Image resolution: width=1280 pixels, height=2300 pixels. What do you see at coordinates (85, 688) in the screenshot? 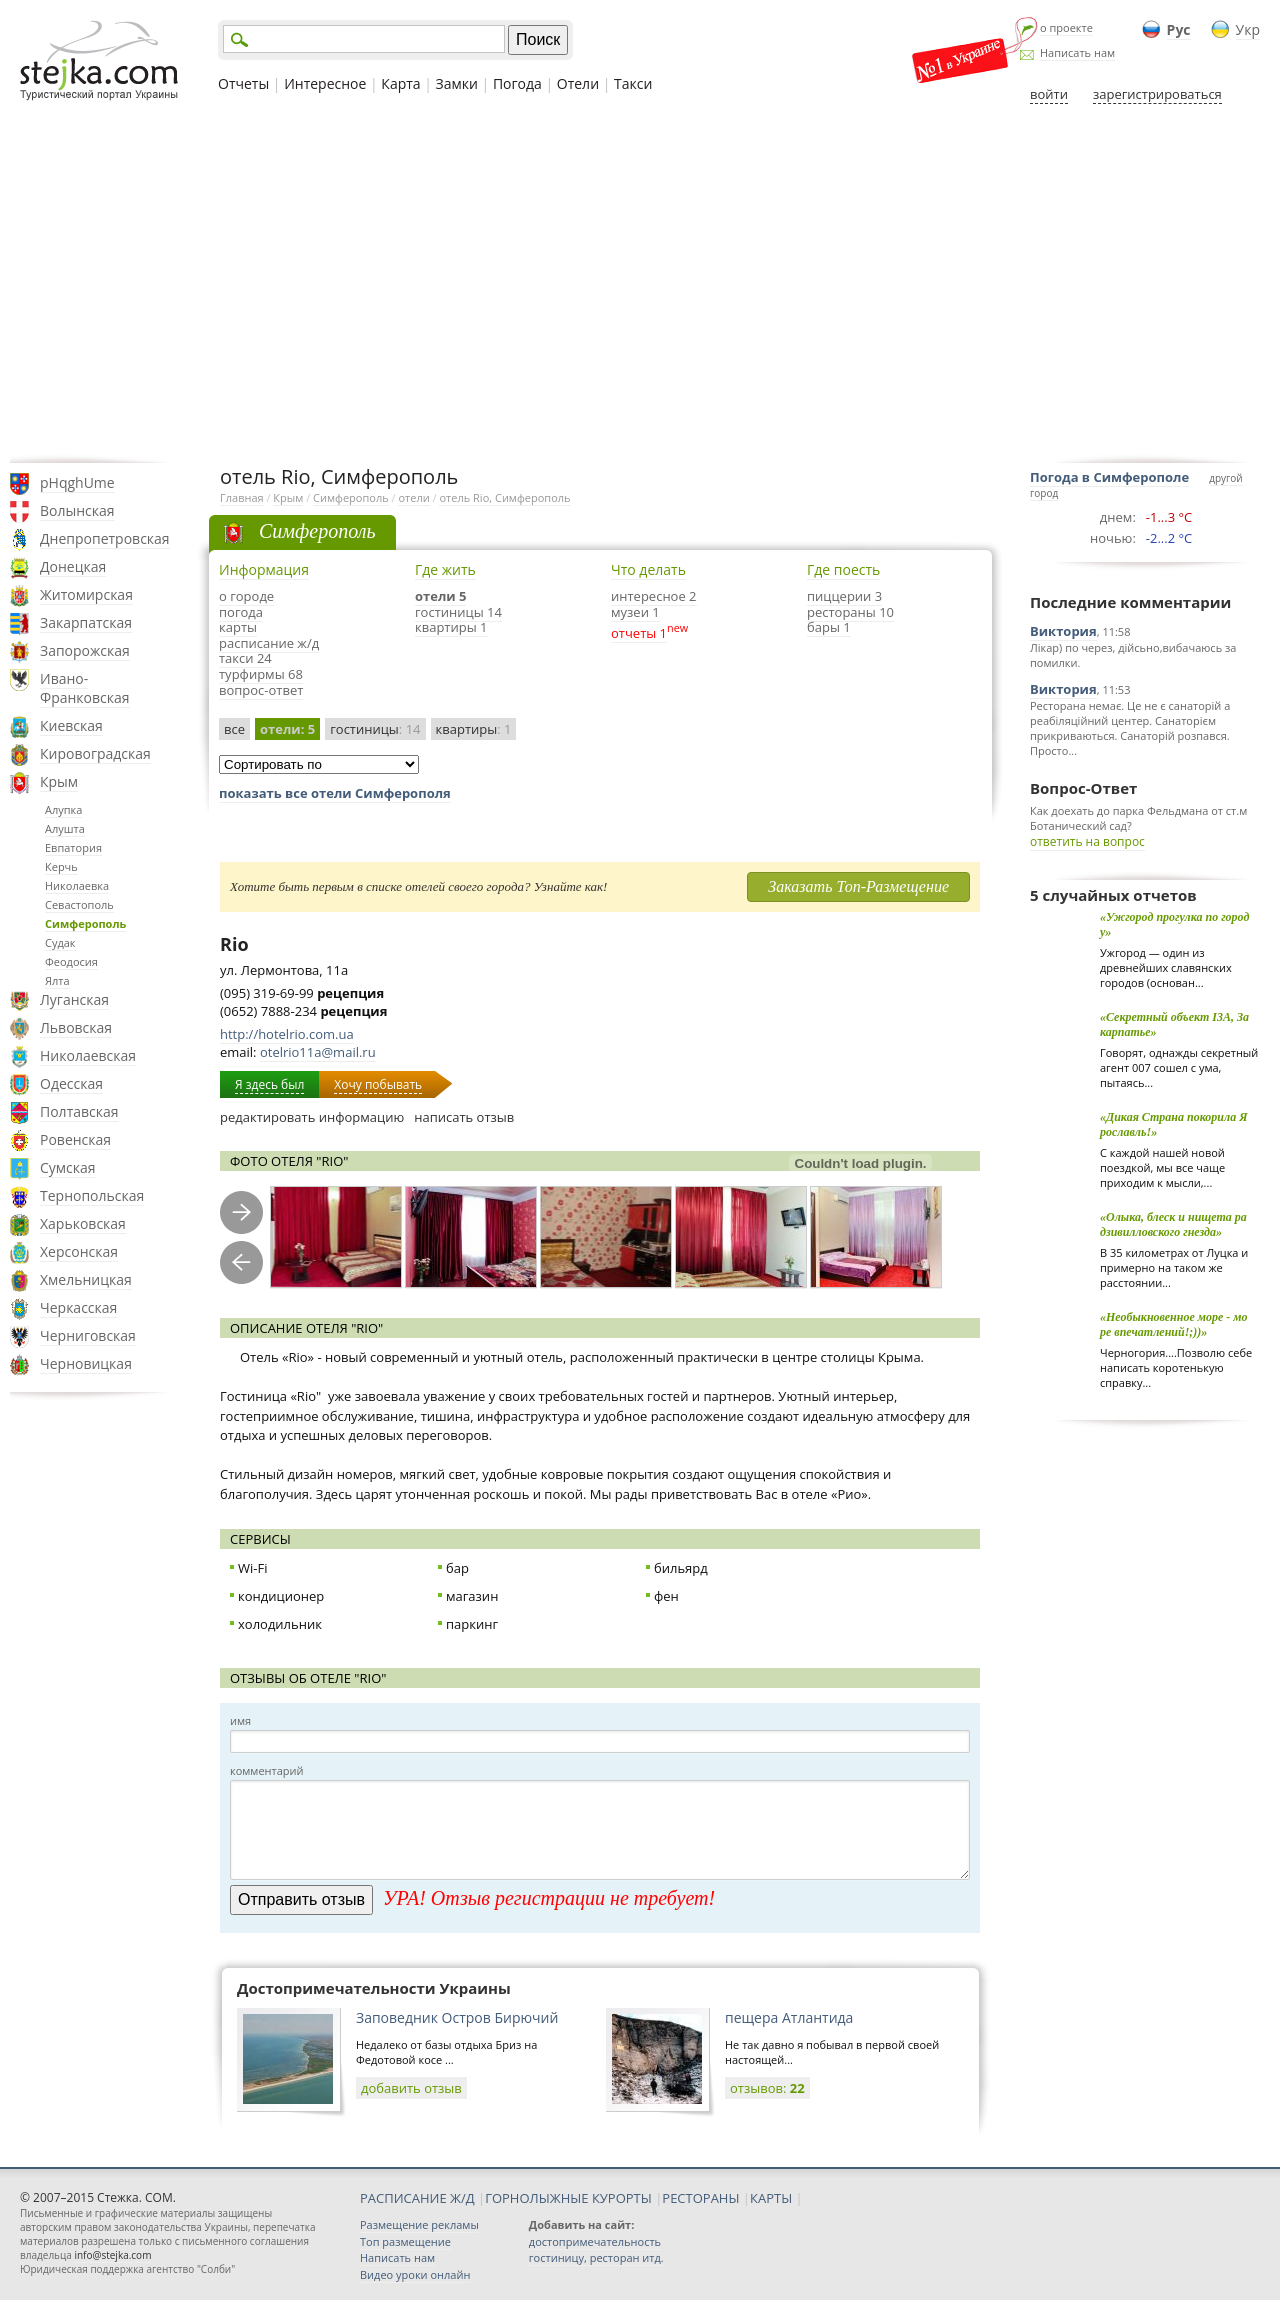
I see `Ивано-Франковская` at bounding box center [85, 688].